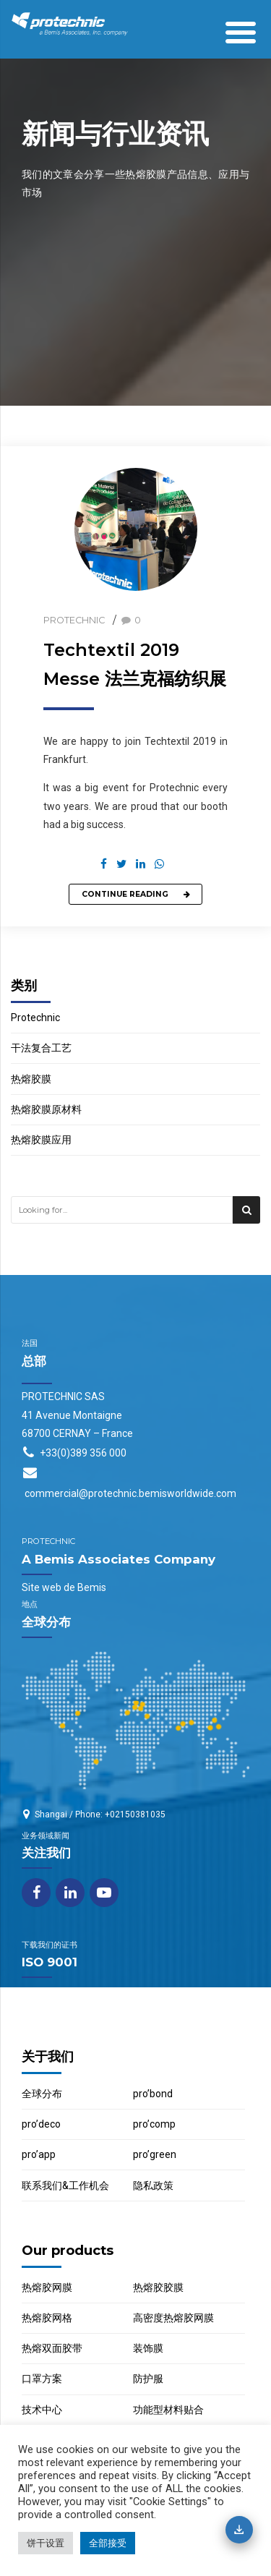 This screenshot has height=2576, width=271. Describe the element at coordinates (153, 2185) in the screenshot. I see `隐私政策` at that location.